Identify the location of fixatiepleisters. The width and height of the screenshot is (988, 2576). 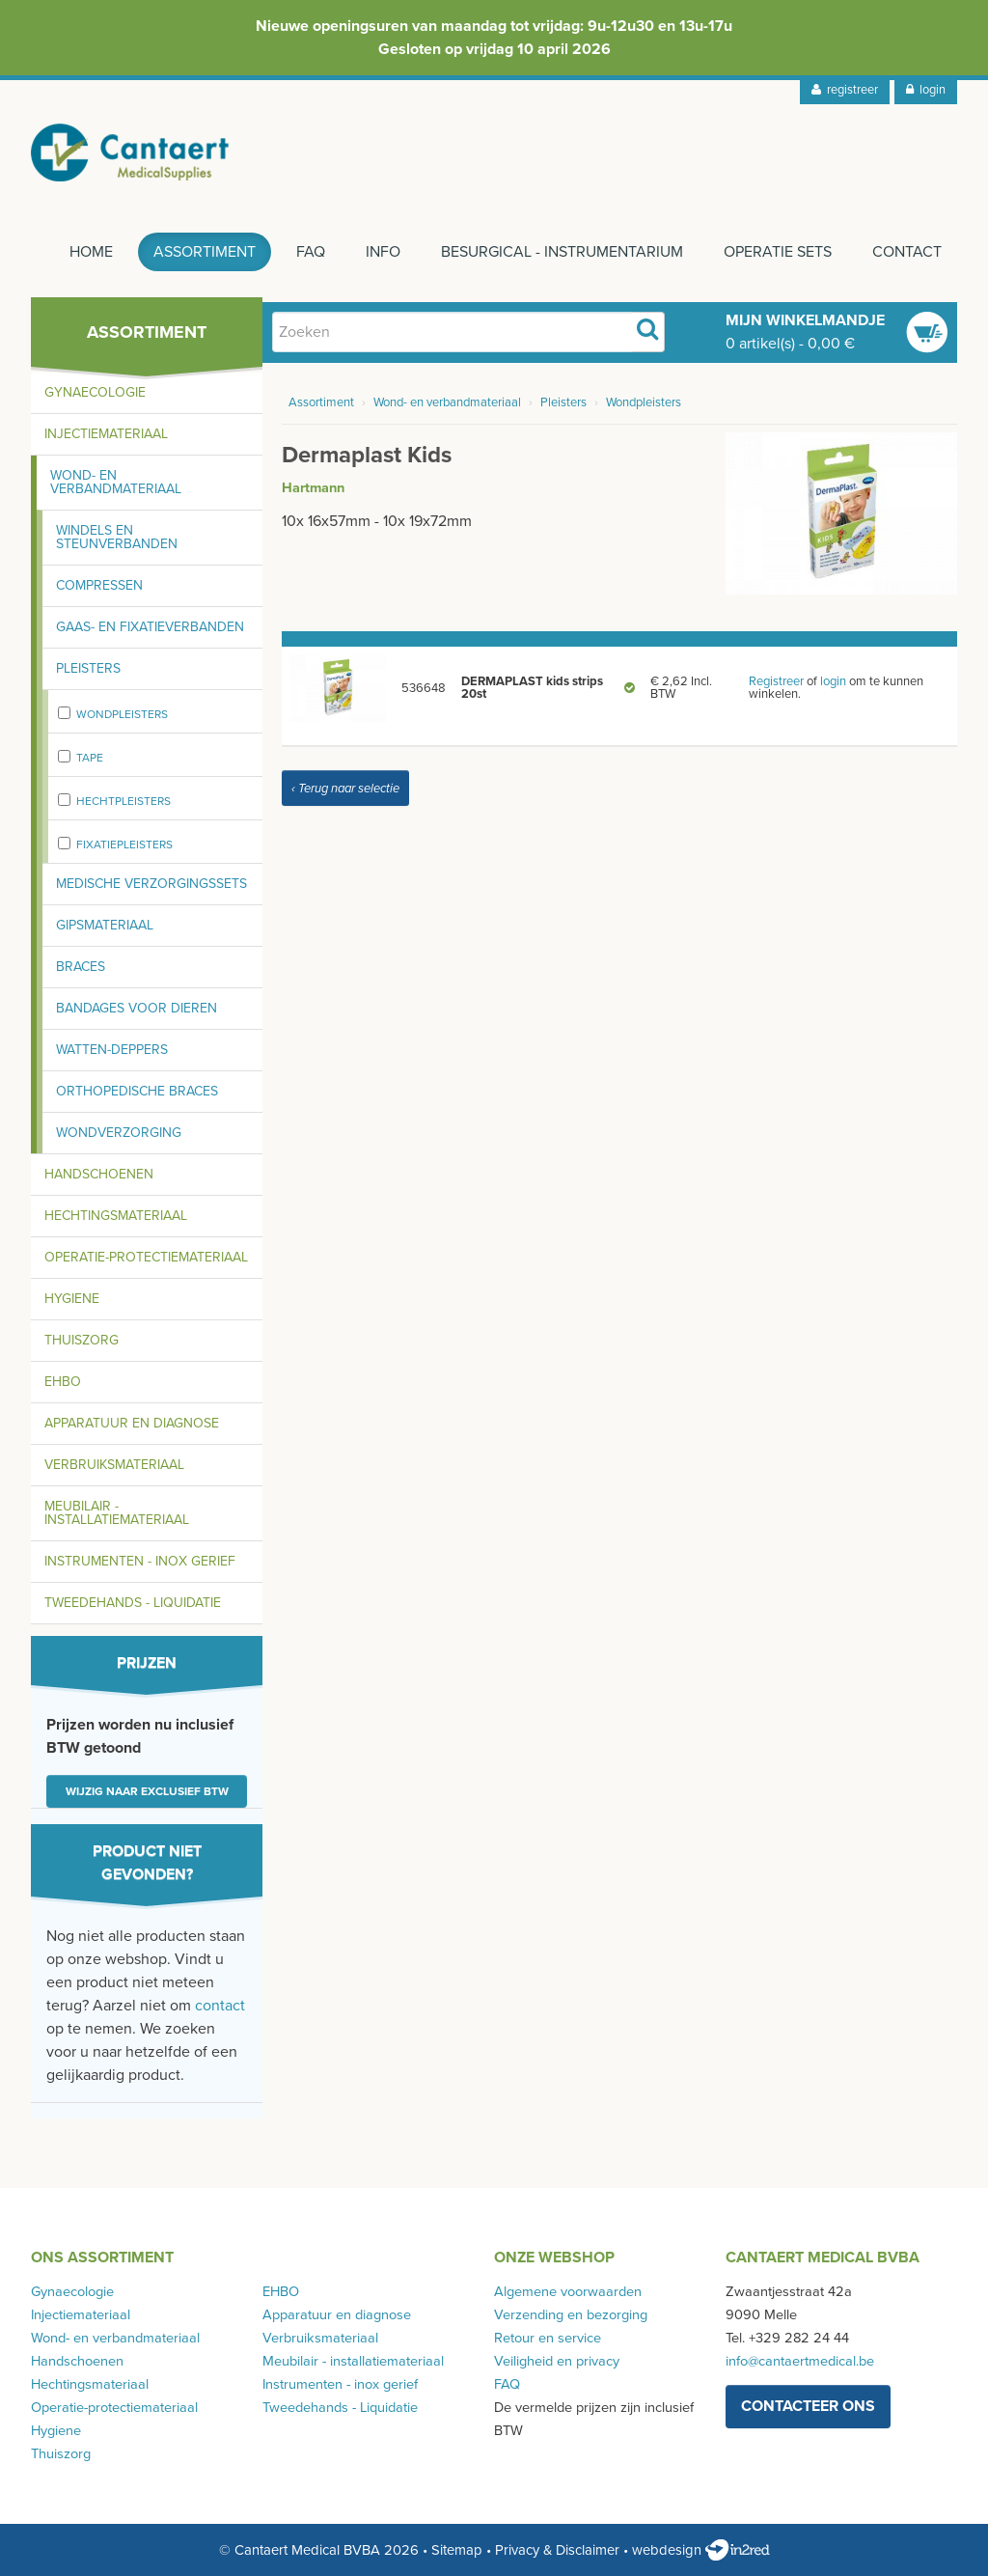
(124, 844).